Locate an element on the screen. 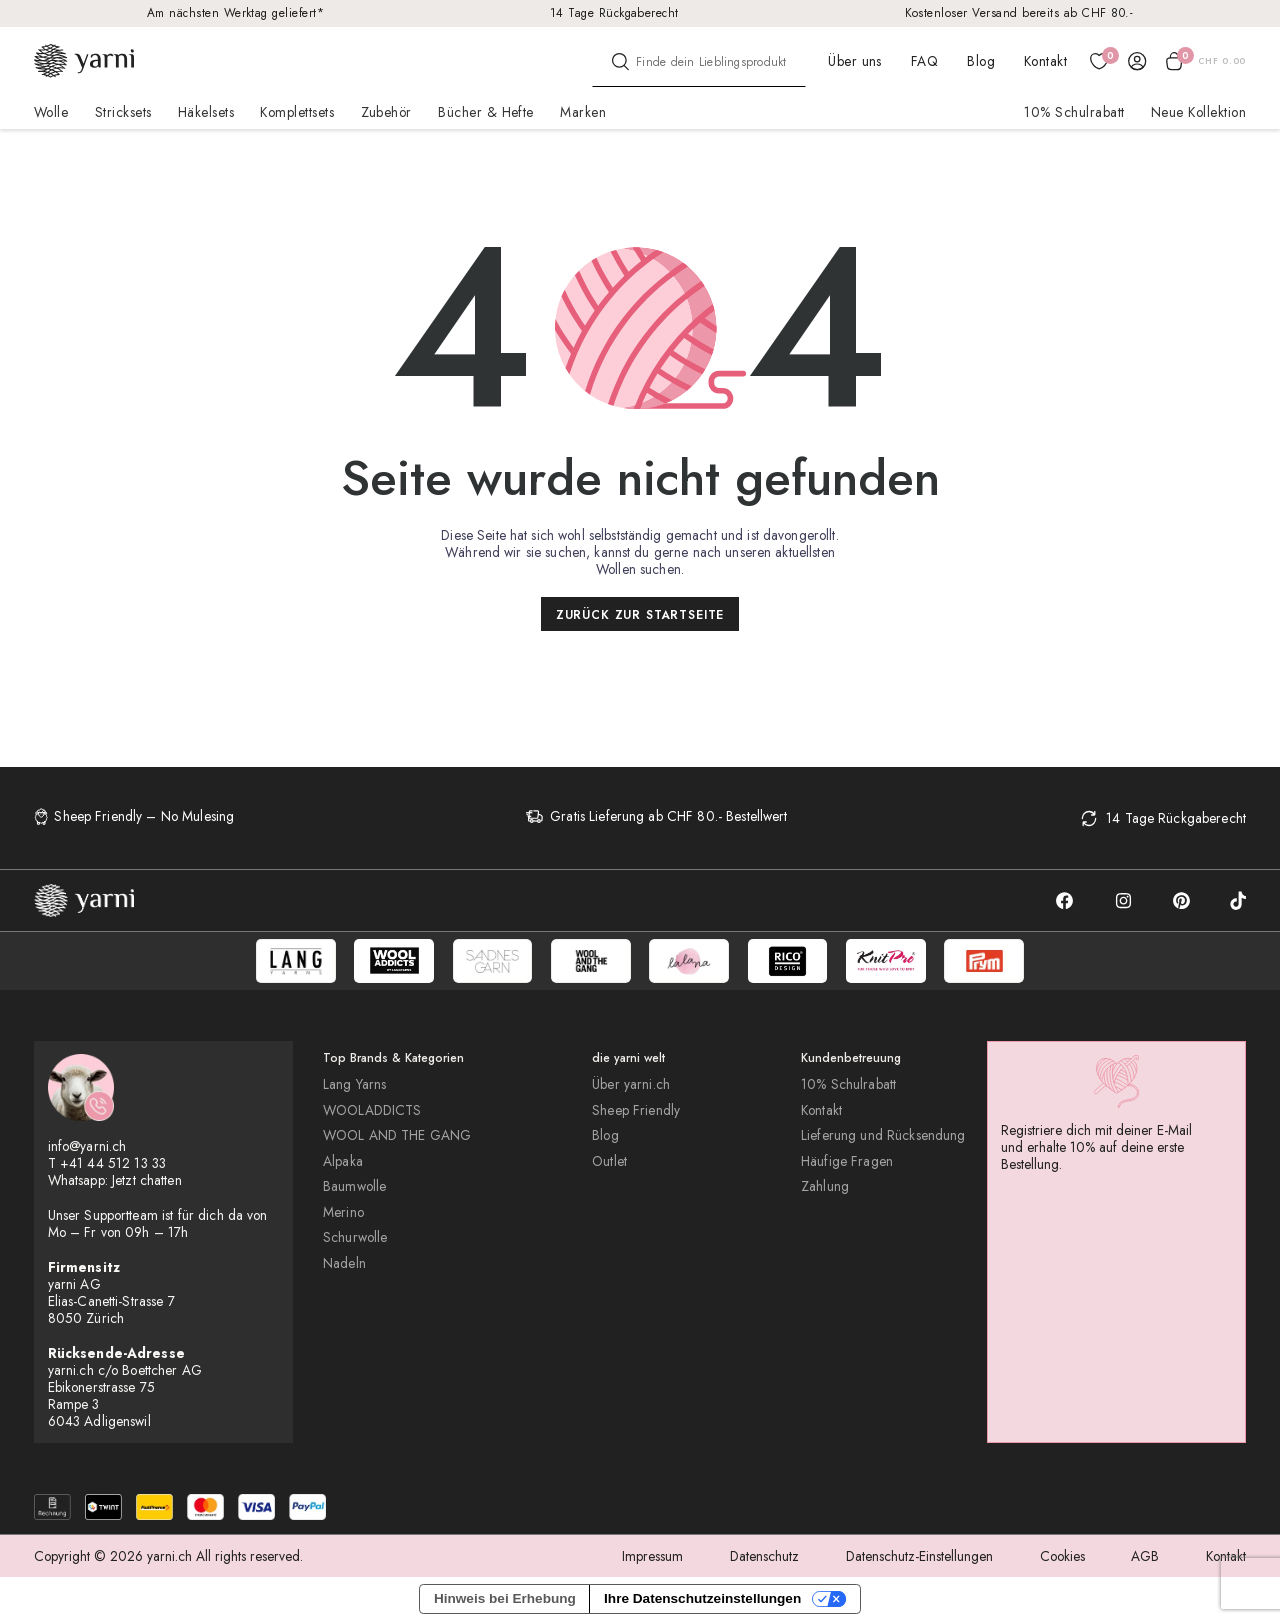  Über uns is located at coordinates (855, 61).